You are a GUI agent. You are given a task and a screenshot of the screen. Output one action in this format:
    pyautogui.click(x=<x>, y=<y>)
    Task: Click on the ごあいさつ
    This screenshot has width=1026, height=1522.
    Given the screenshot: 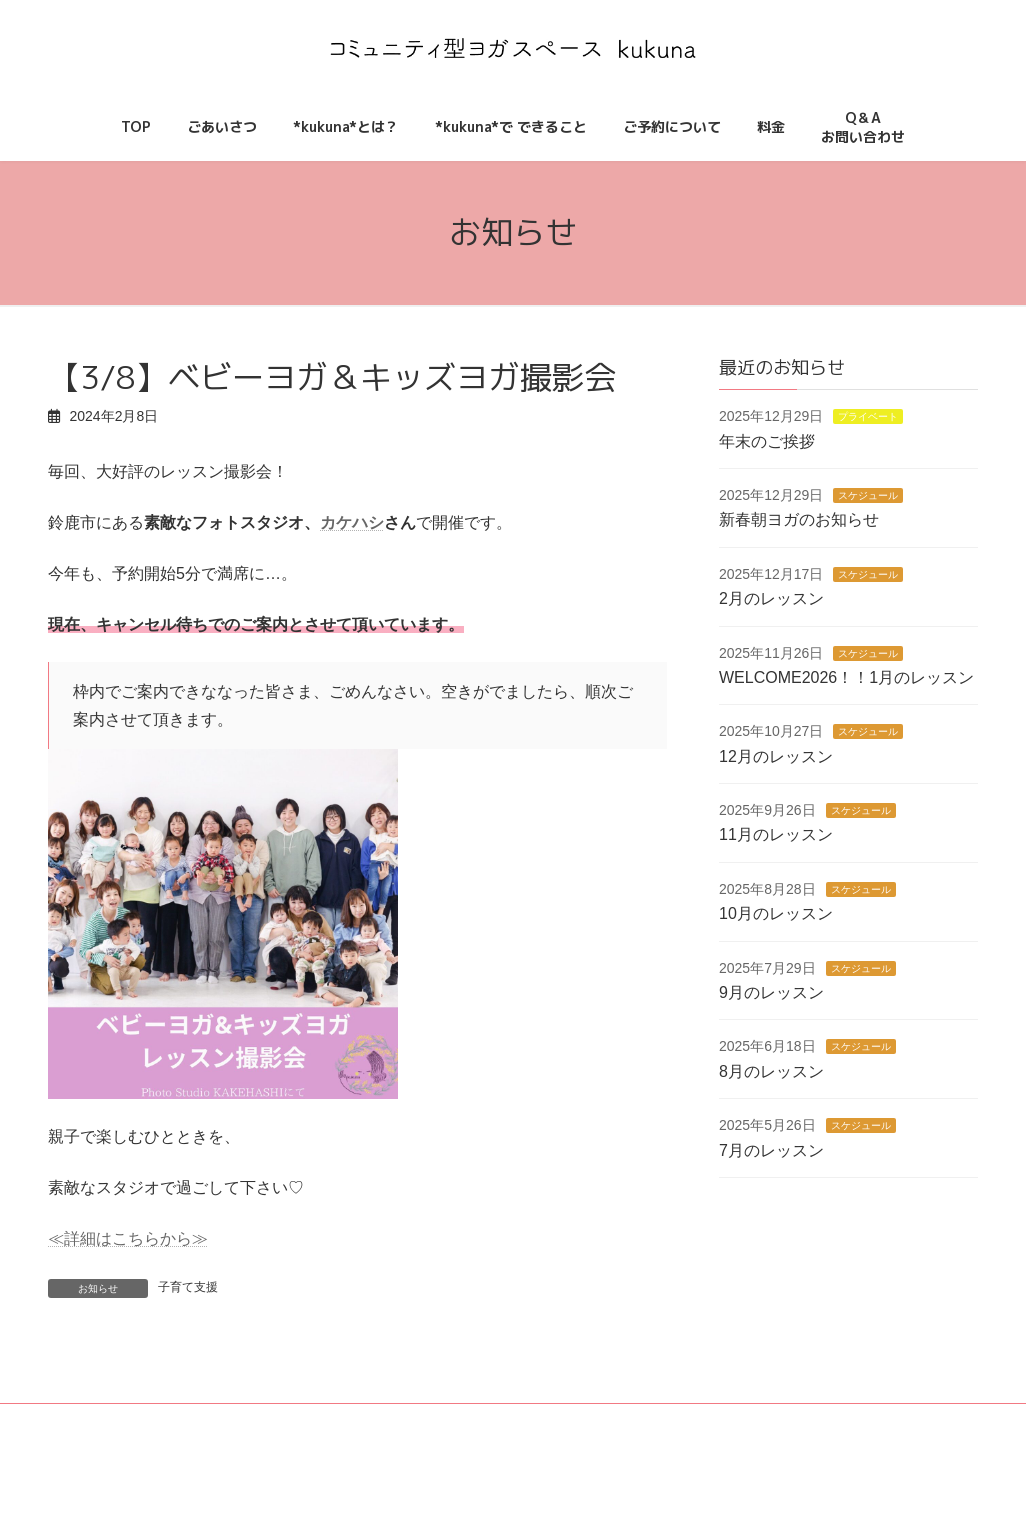 What is the action you would take?
    pyautogui.click(x=333, y=1434)
    